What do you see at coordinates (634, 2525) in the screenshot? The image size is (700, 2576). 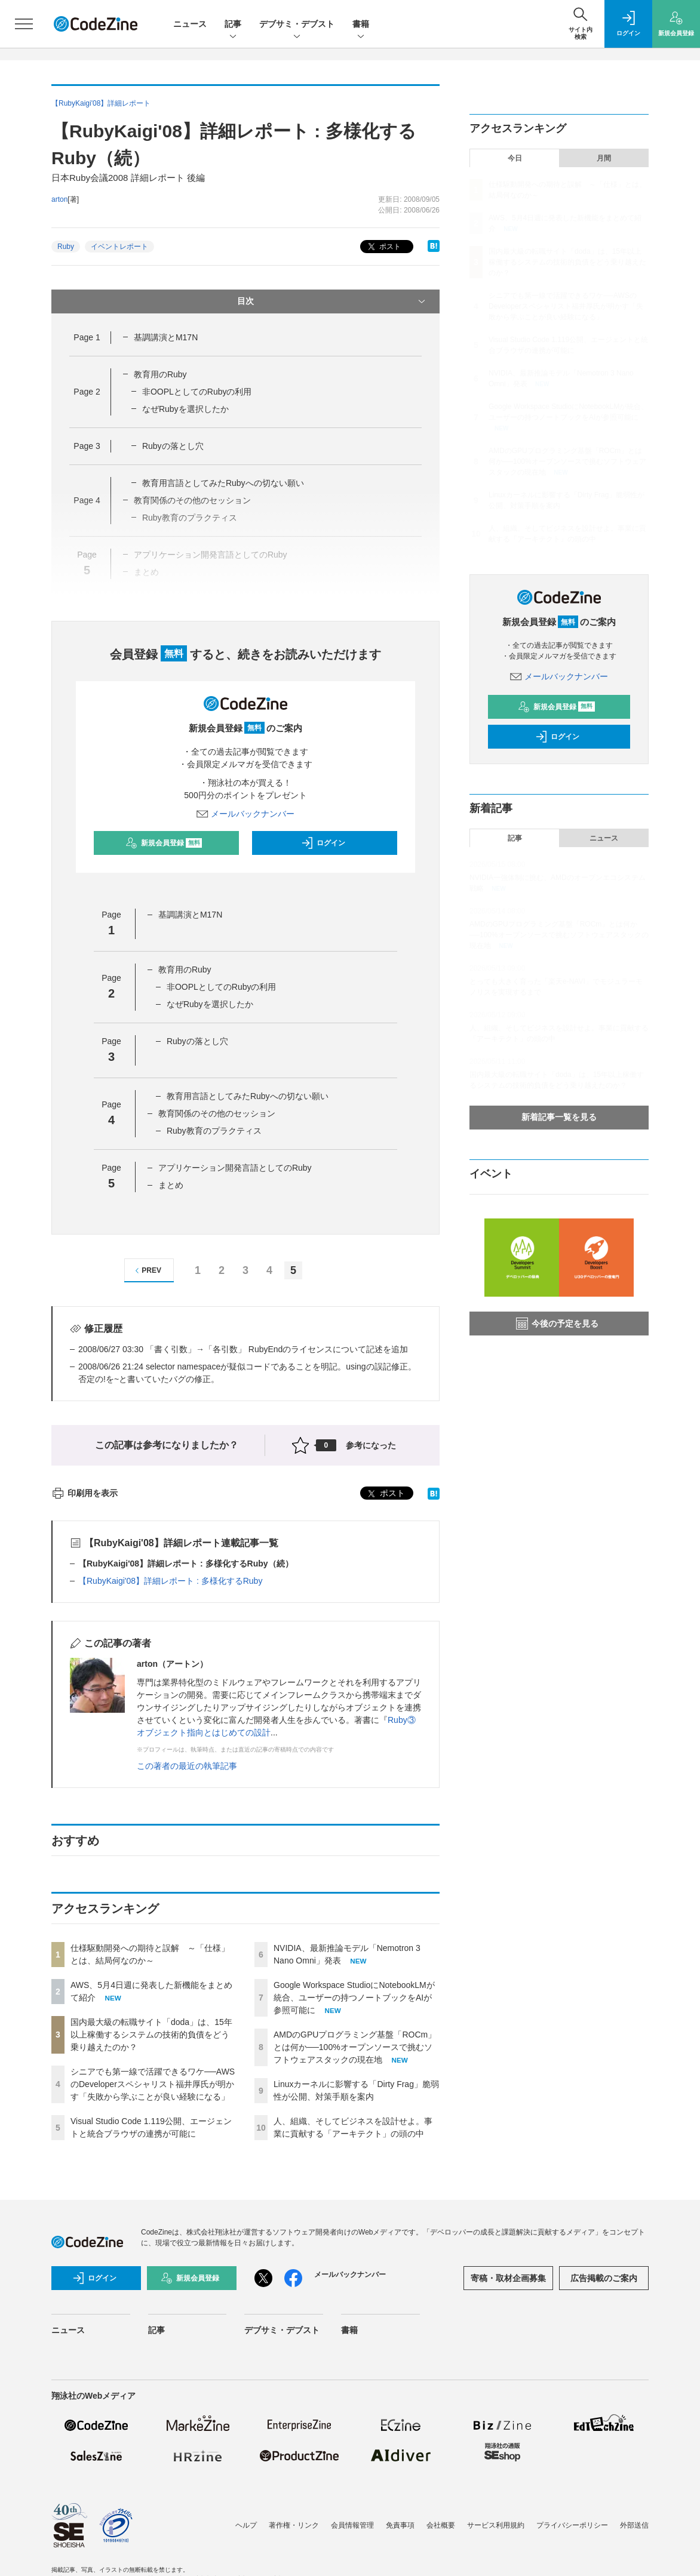 I see `外部送信` at bounding box center [634, 2525].